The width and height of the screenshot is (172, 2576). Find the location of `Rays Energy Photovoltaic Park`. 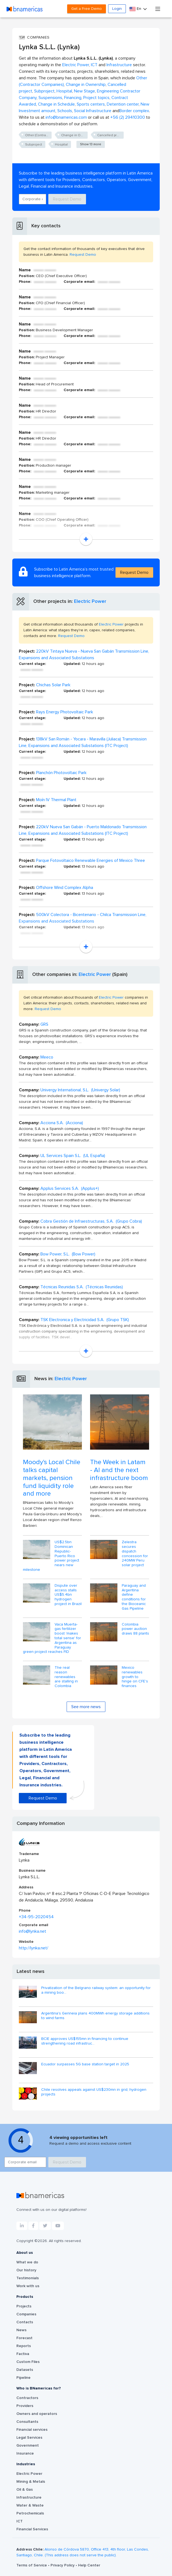

Rays Energy Photovoltaic Park is located at coordinates (64, 712).